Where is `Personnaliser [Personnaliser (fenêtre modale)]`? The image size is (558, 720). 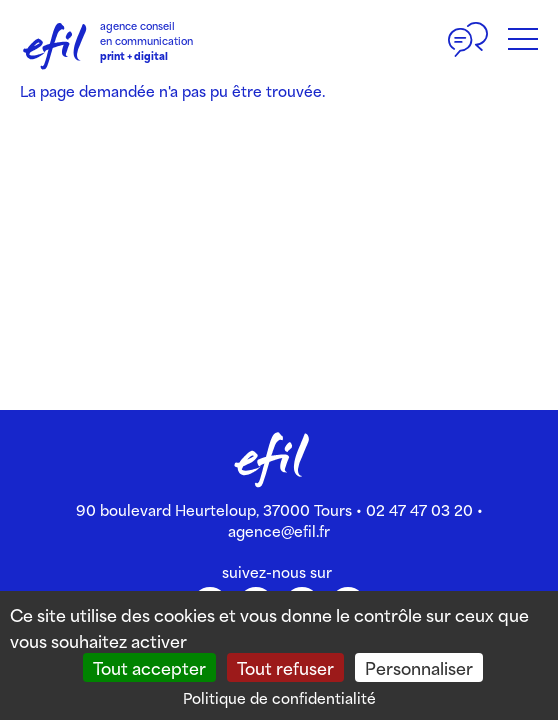 Personnaliser [Personnaliser (fenêtre modale)] is located at coordinates (419, 667).